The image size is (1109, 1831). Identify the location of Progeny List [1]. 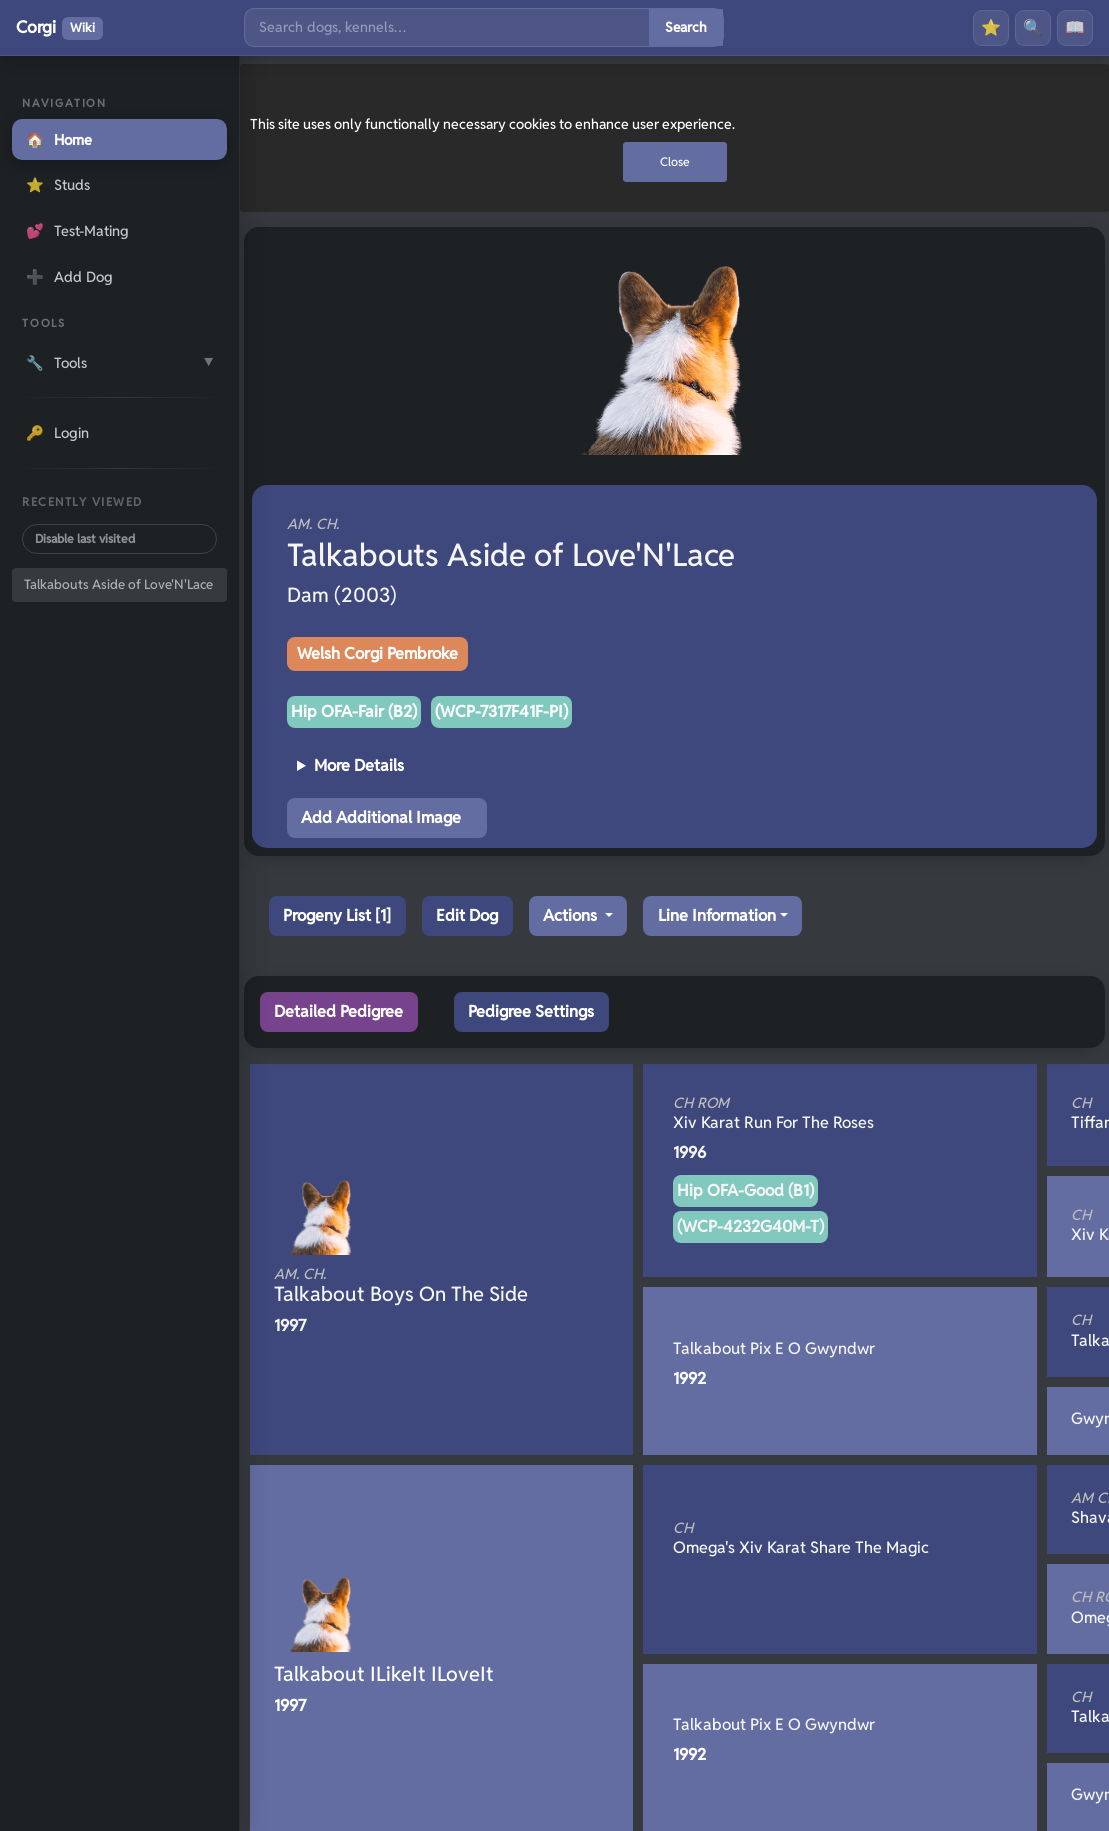
(337, 915).